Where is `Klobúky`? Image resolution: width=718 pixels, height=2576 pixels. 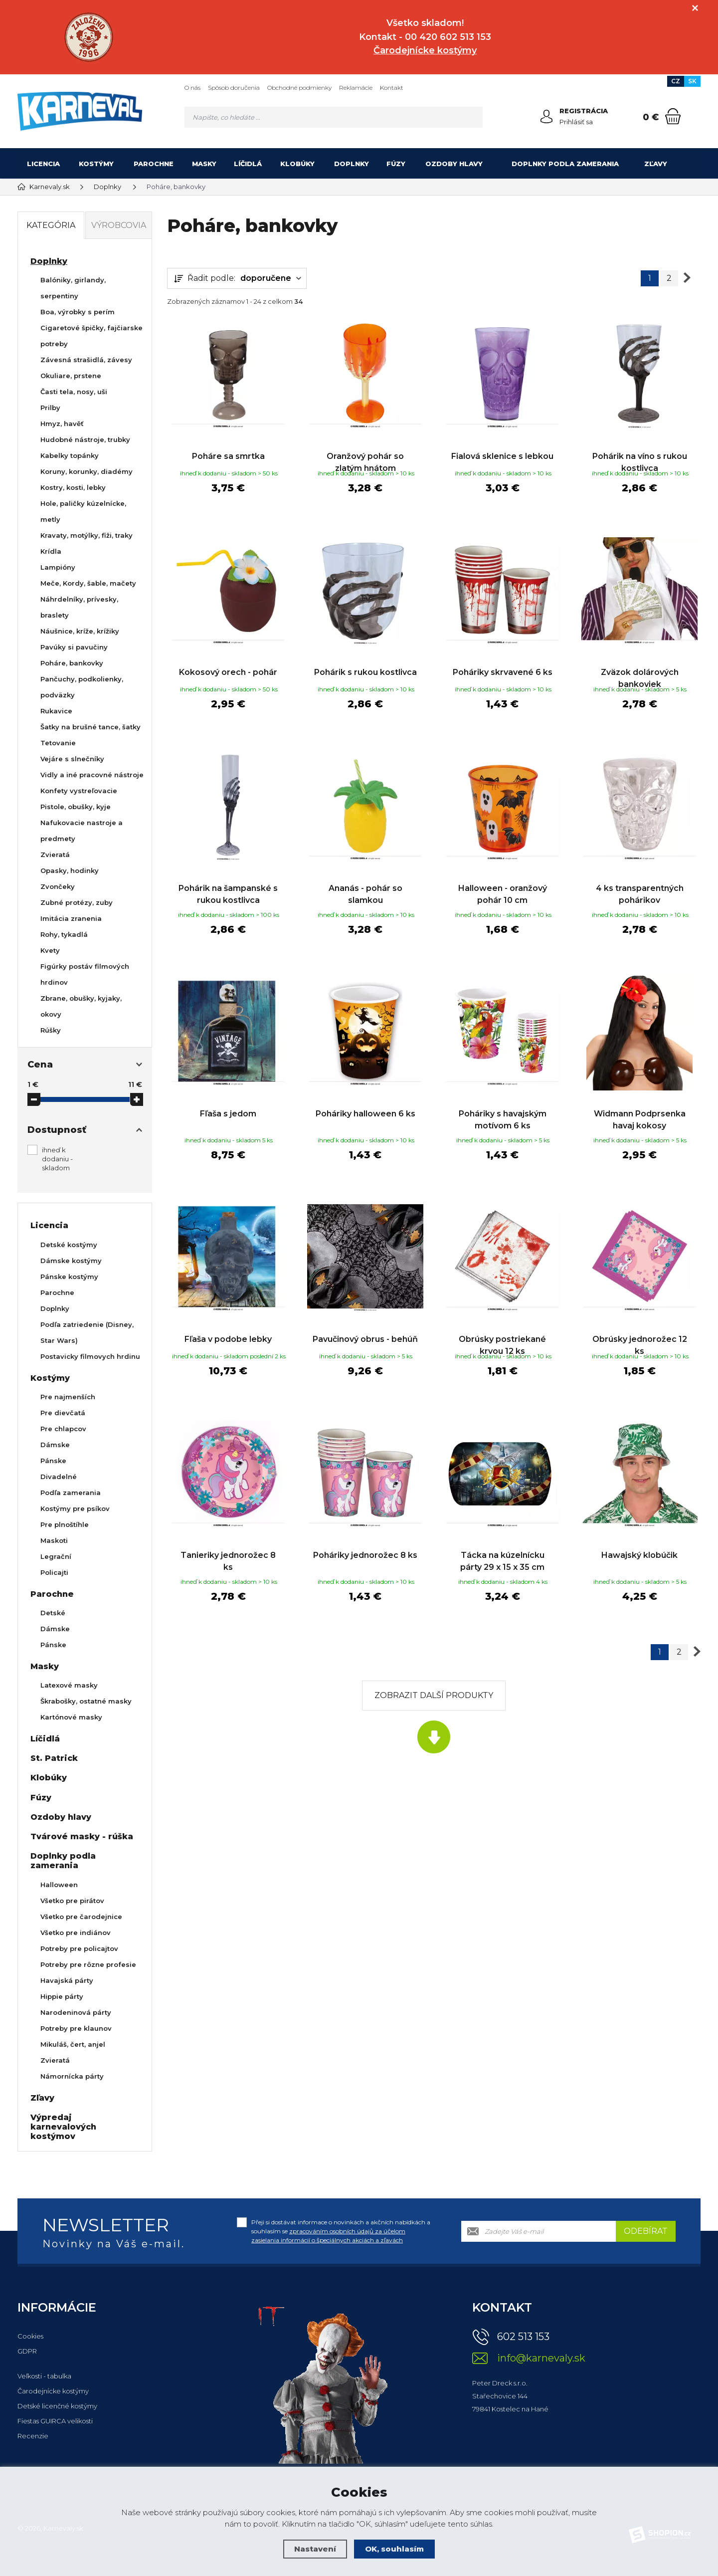 Klobúky is located at coordinates (297, 164).